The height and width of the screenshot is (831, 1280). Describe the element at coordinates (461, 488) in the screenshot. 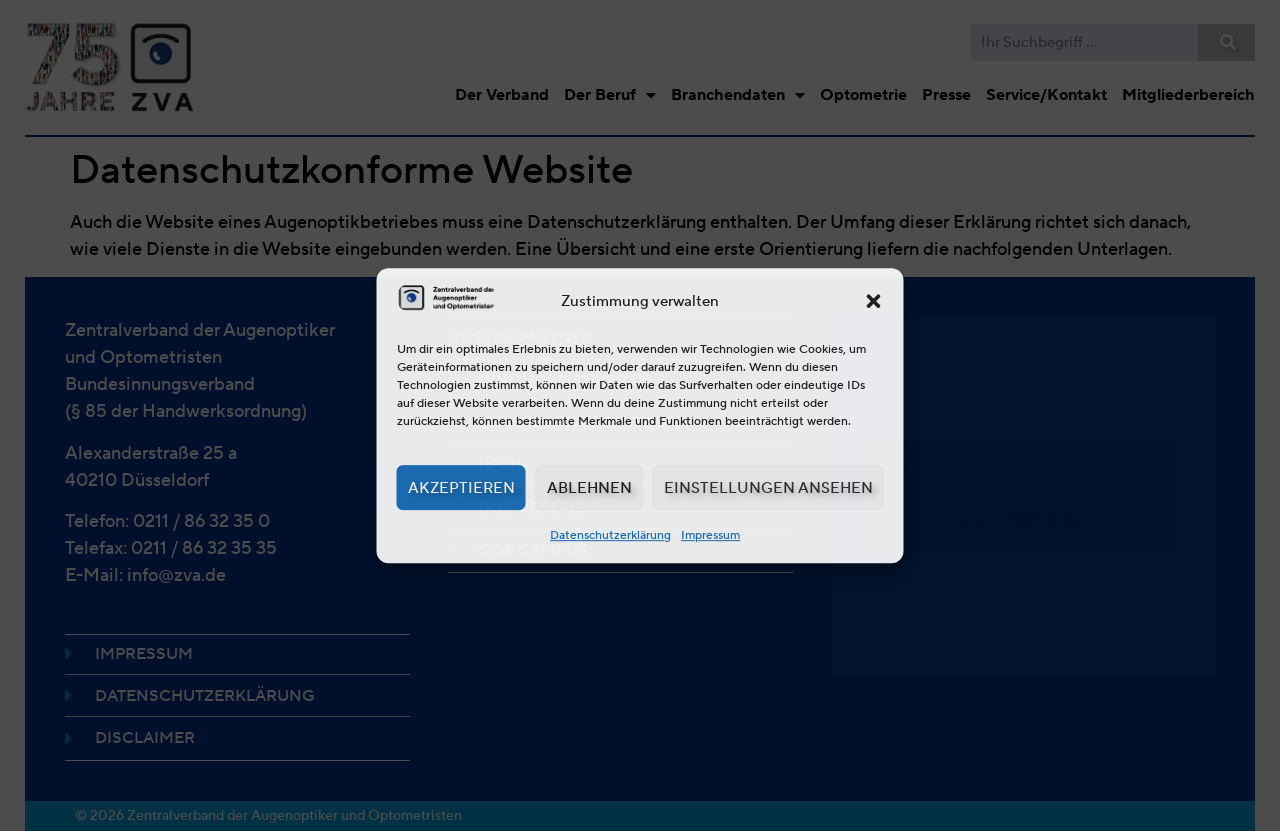

I see `Akzeptieren` at that location.